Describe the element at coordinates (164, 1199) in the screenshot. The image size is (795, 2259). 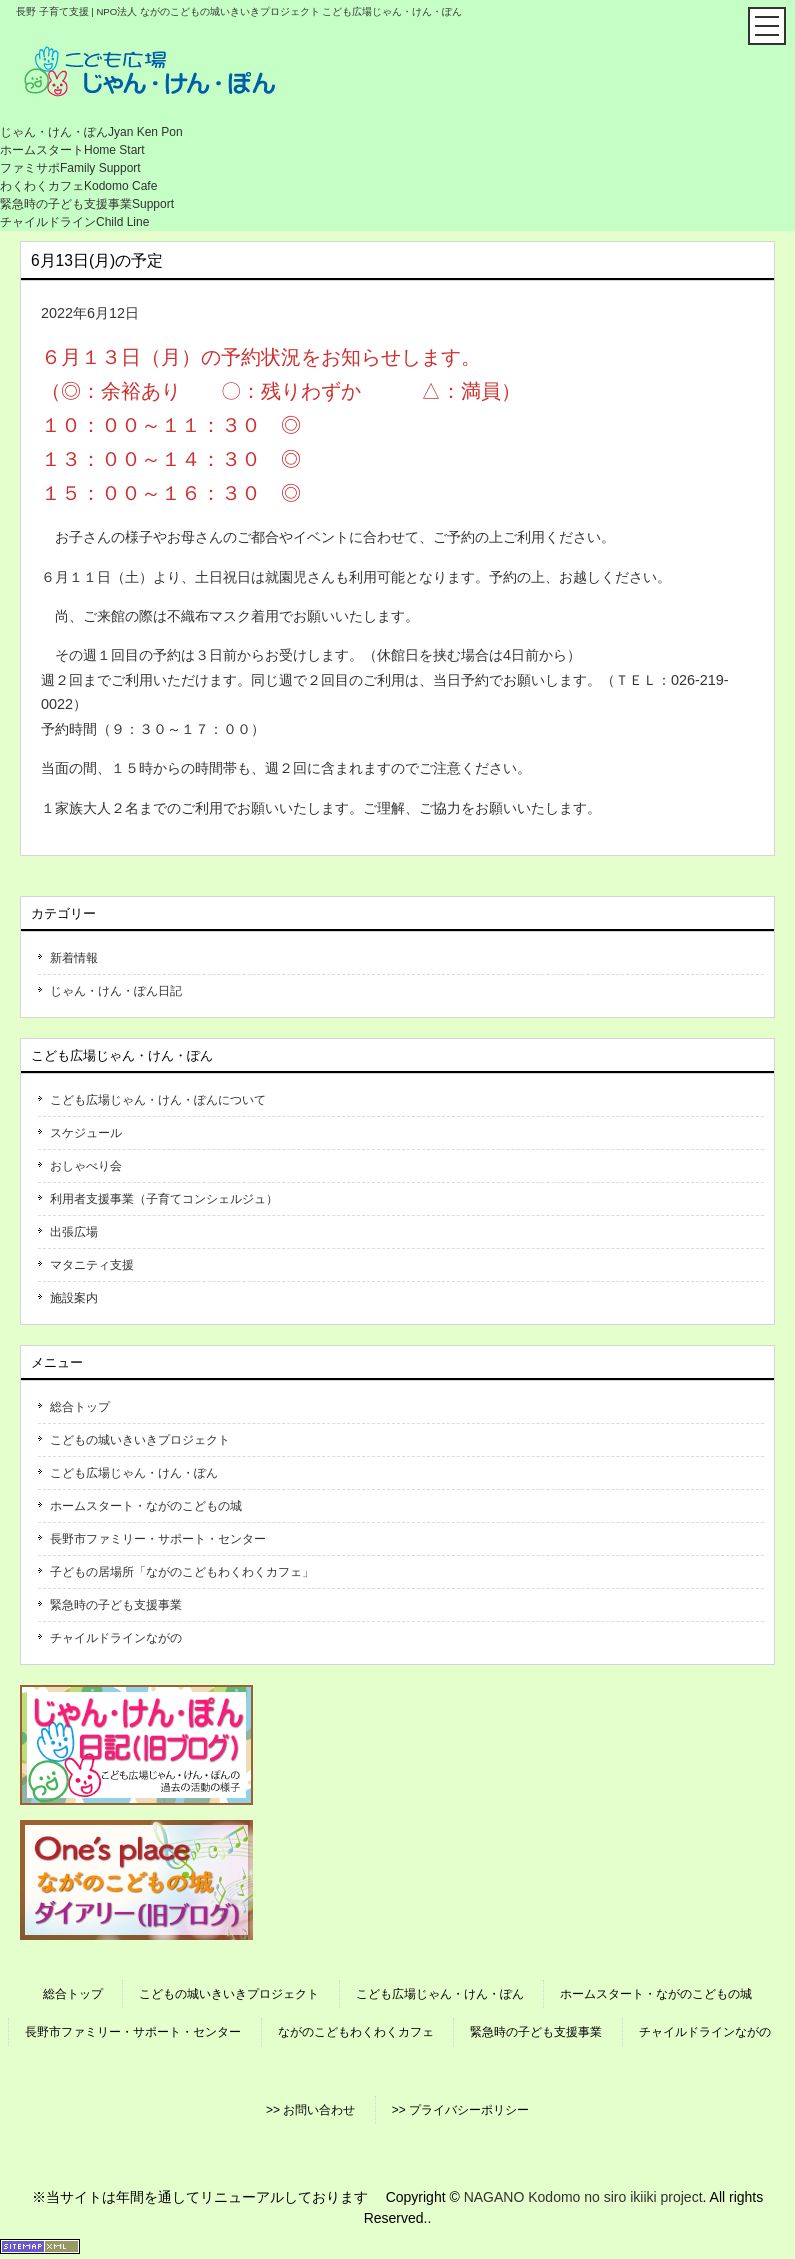
I see `利用者支援事業（子育てコンシェルジュ）` at that location.